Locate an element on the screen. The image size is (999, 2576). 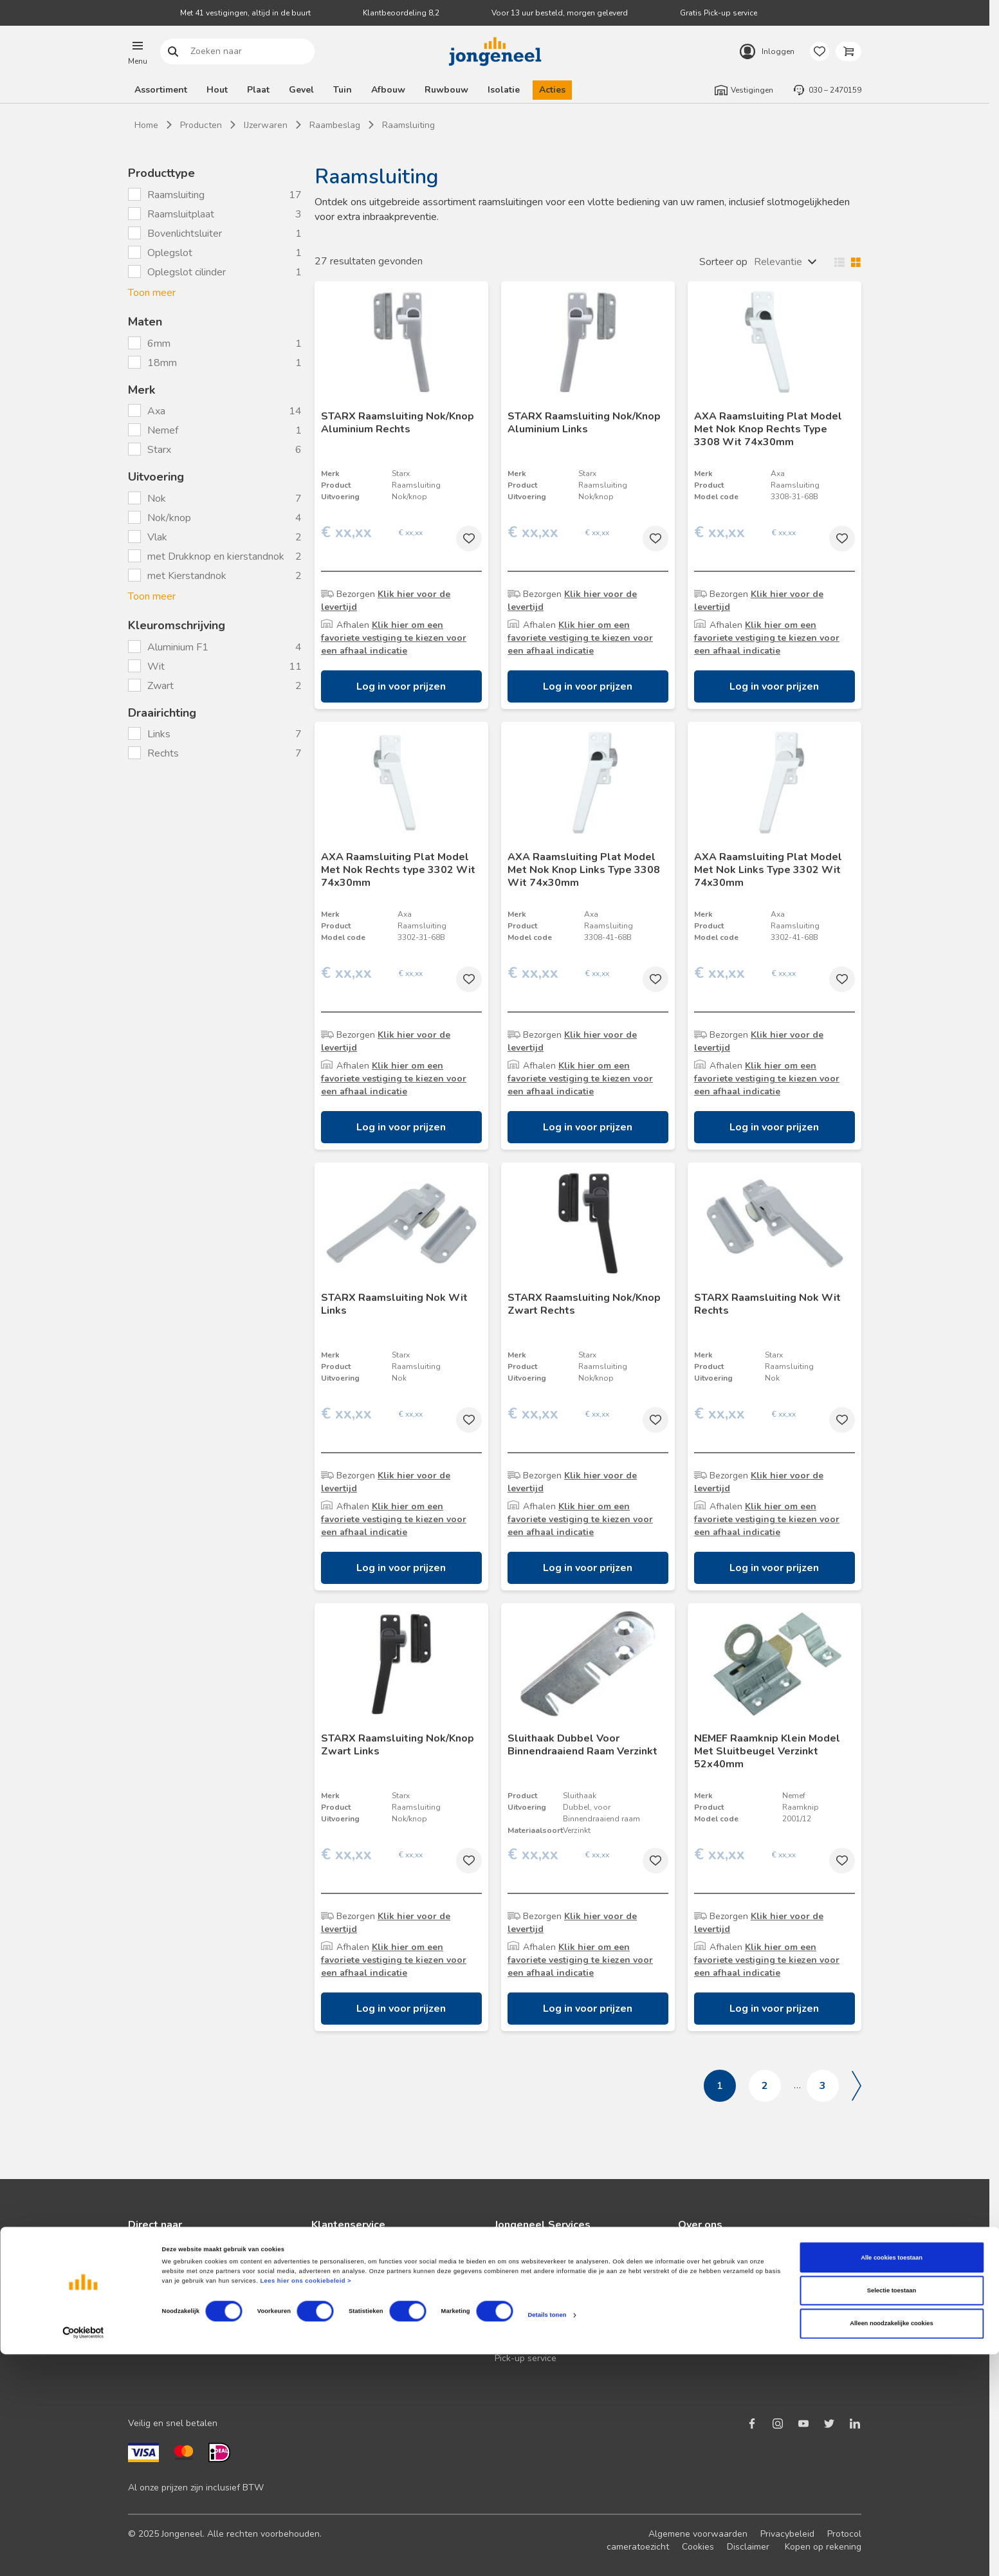
Duurzaam ondernemen is located at coordinates (725, 2276).